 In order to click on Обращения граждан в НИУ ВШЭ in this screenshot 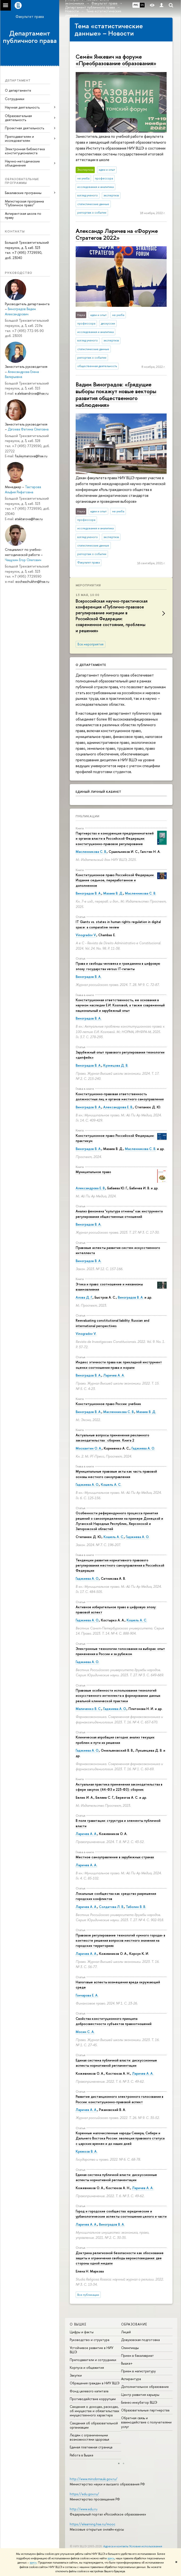, I will do `click(94, 2383)`.